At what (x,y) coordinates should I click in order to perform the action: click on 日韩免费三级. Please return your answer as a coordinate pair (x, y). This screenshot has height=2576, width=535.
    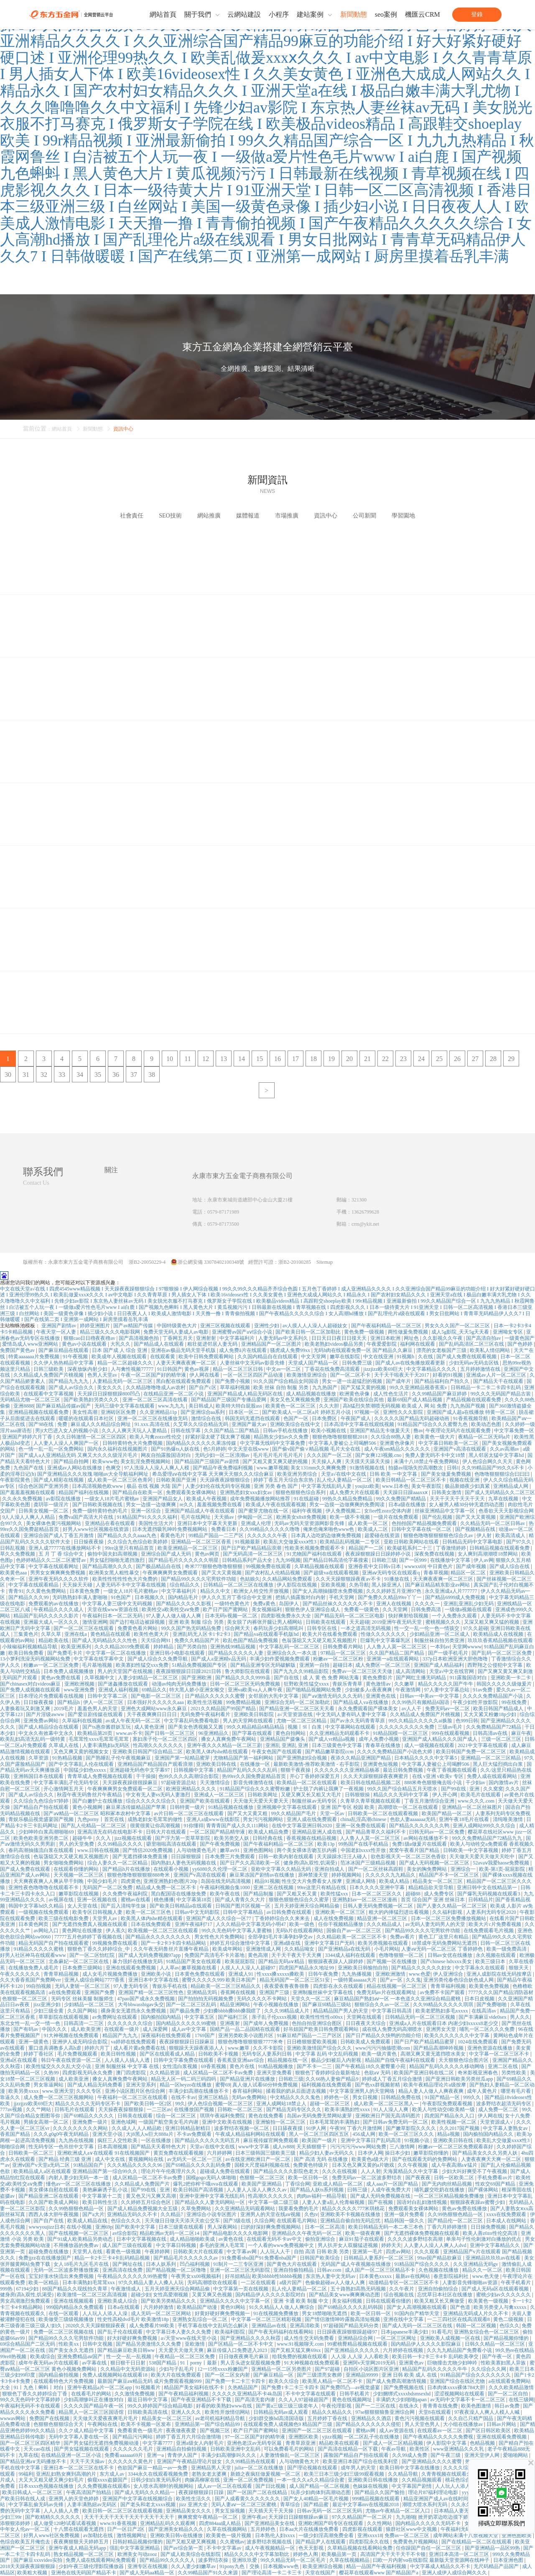
    Looking at the image, I should click on (357, 1363).